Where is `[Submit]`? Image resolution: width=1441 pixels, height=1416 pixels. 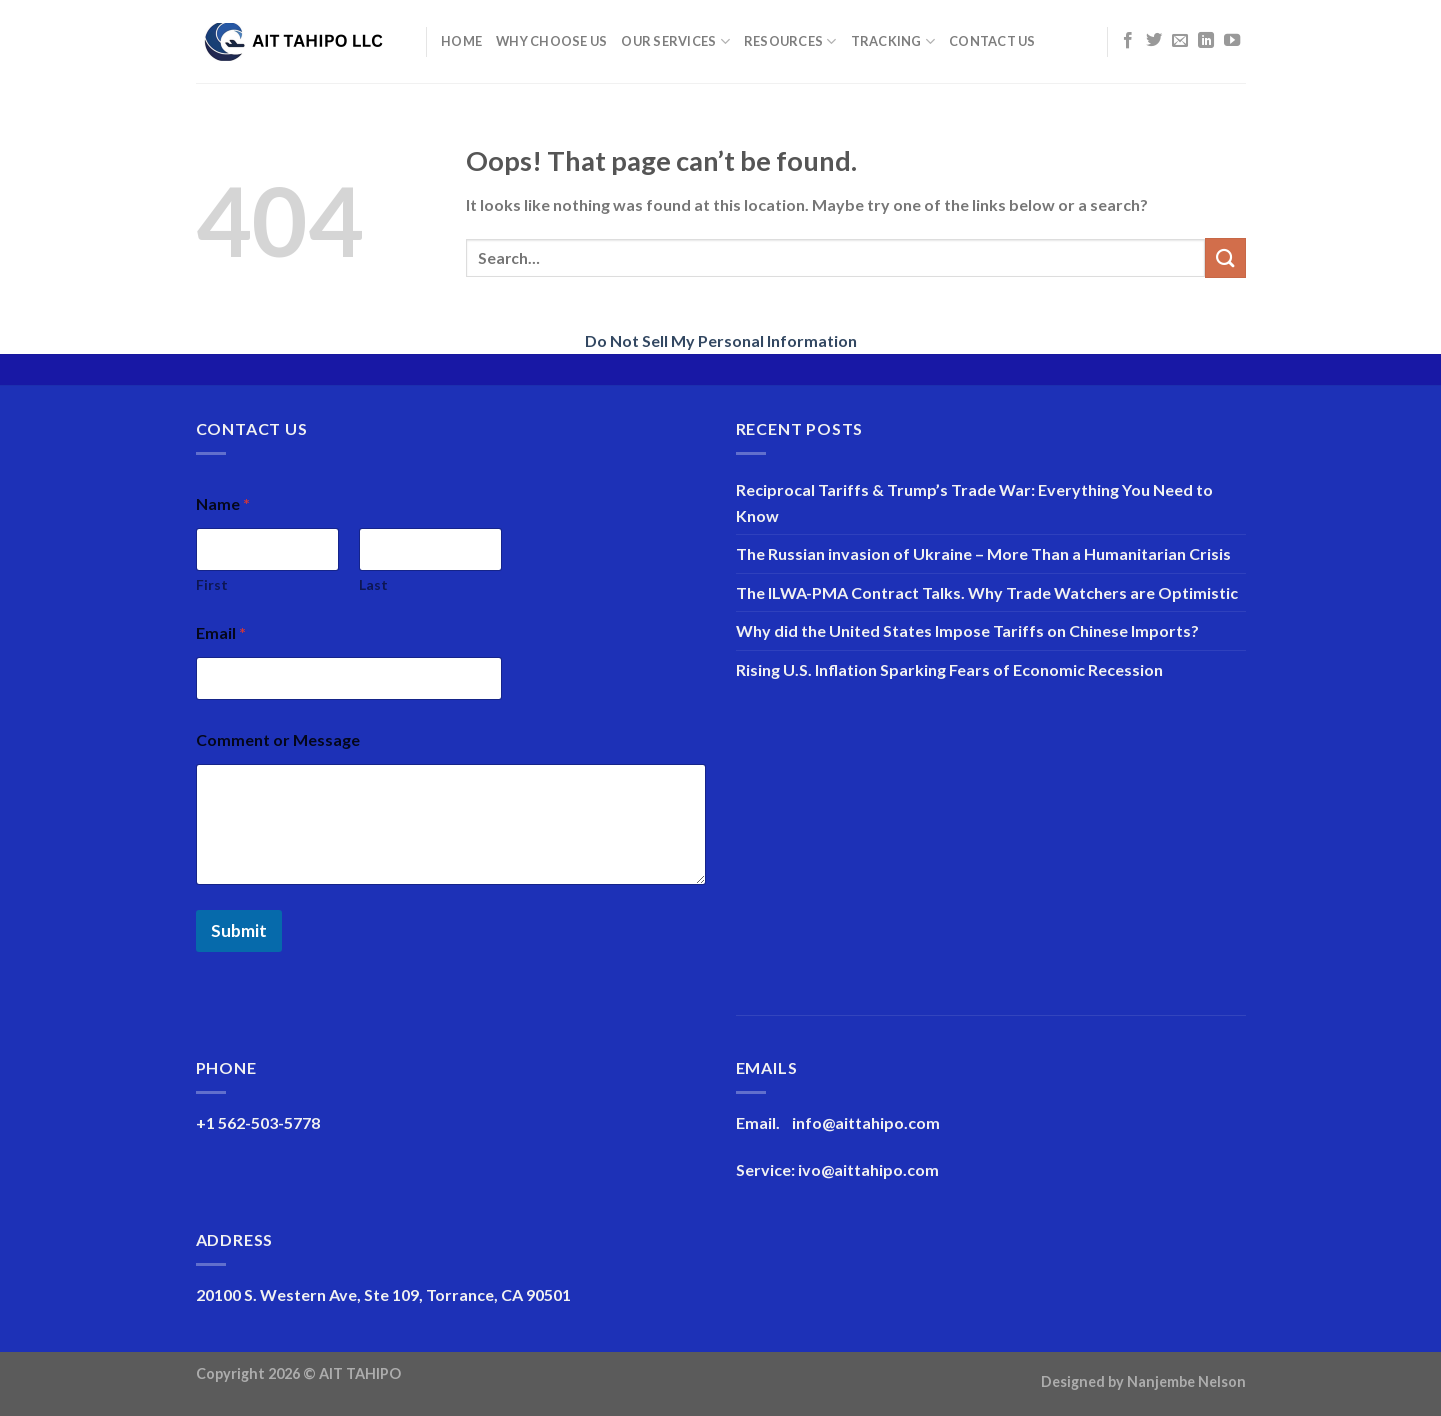 [Submit] is located at coordinates (1225, 257).